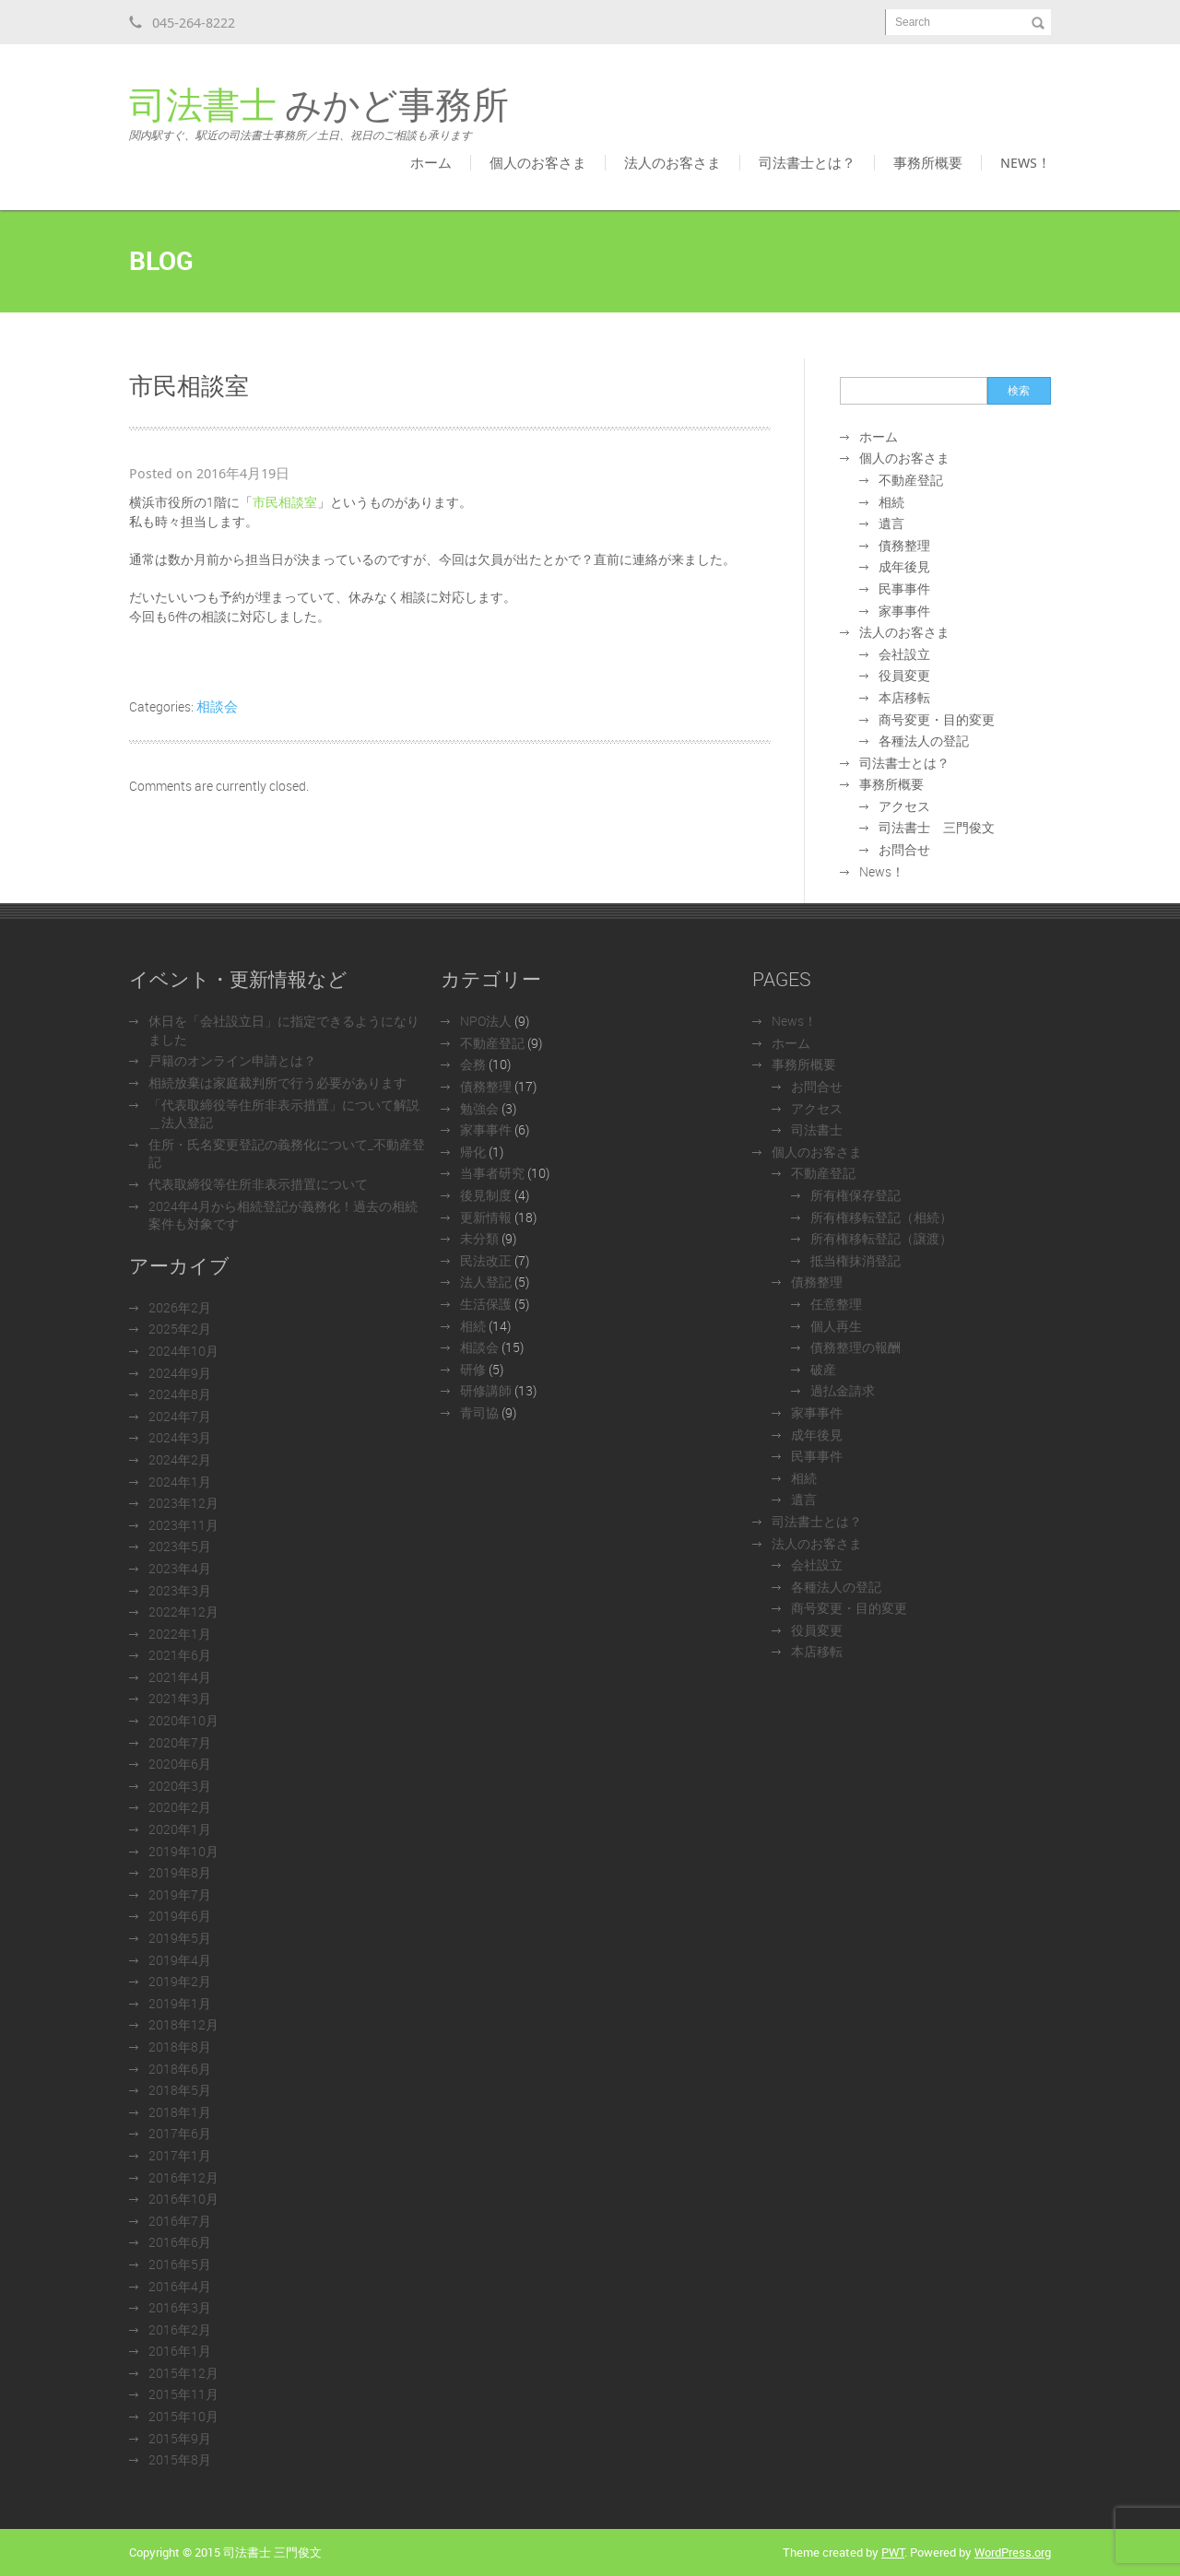  What do you see at coordinates (473, 1369) in the screenshot?
I see `研修` at bounding box center [473, 1369].